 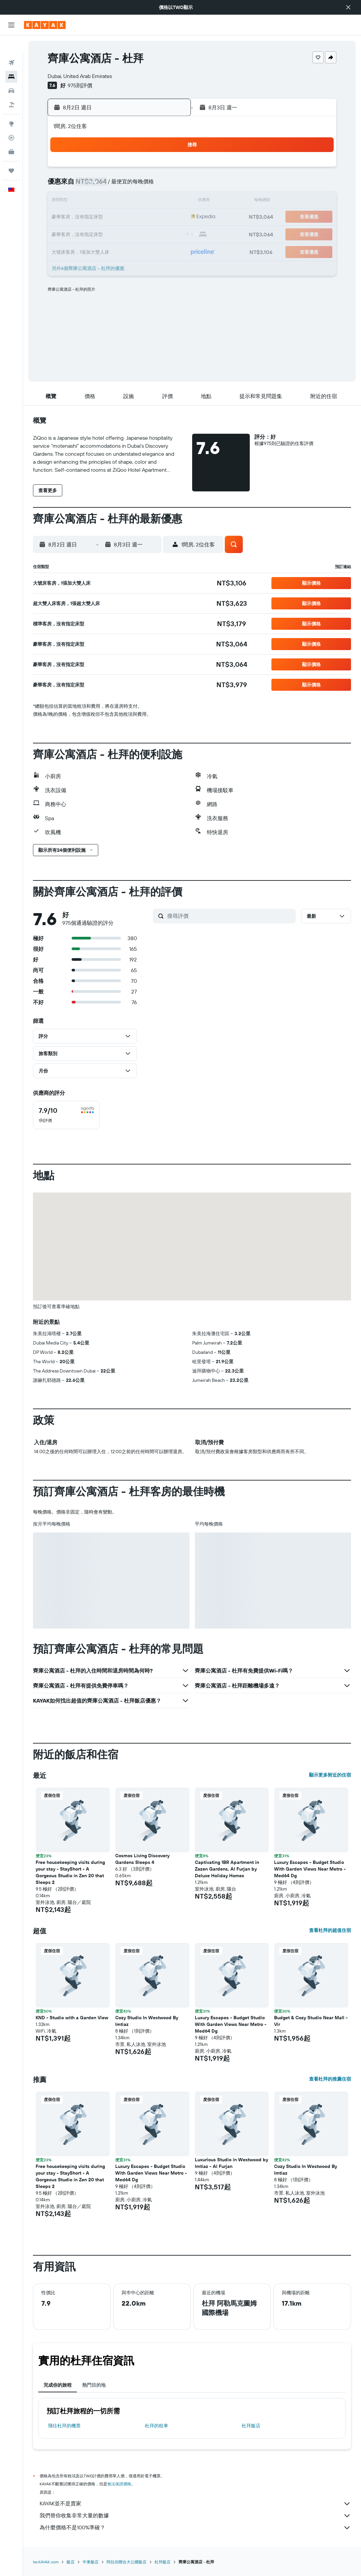 I want to click on [前往「探索」頁面], so click(x=11, y=106).